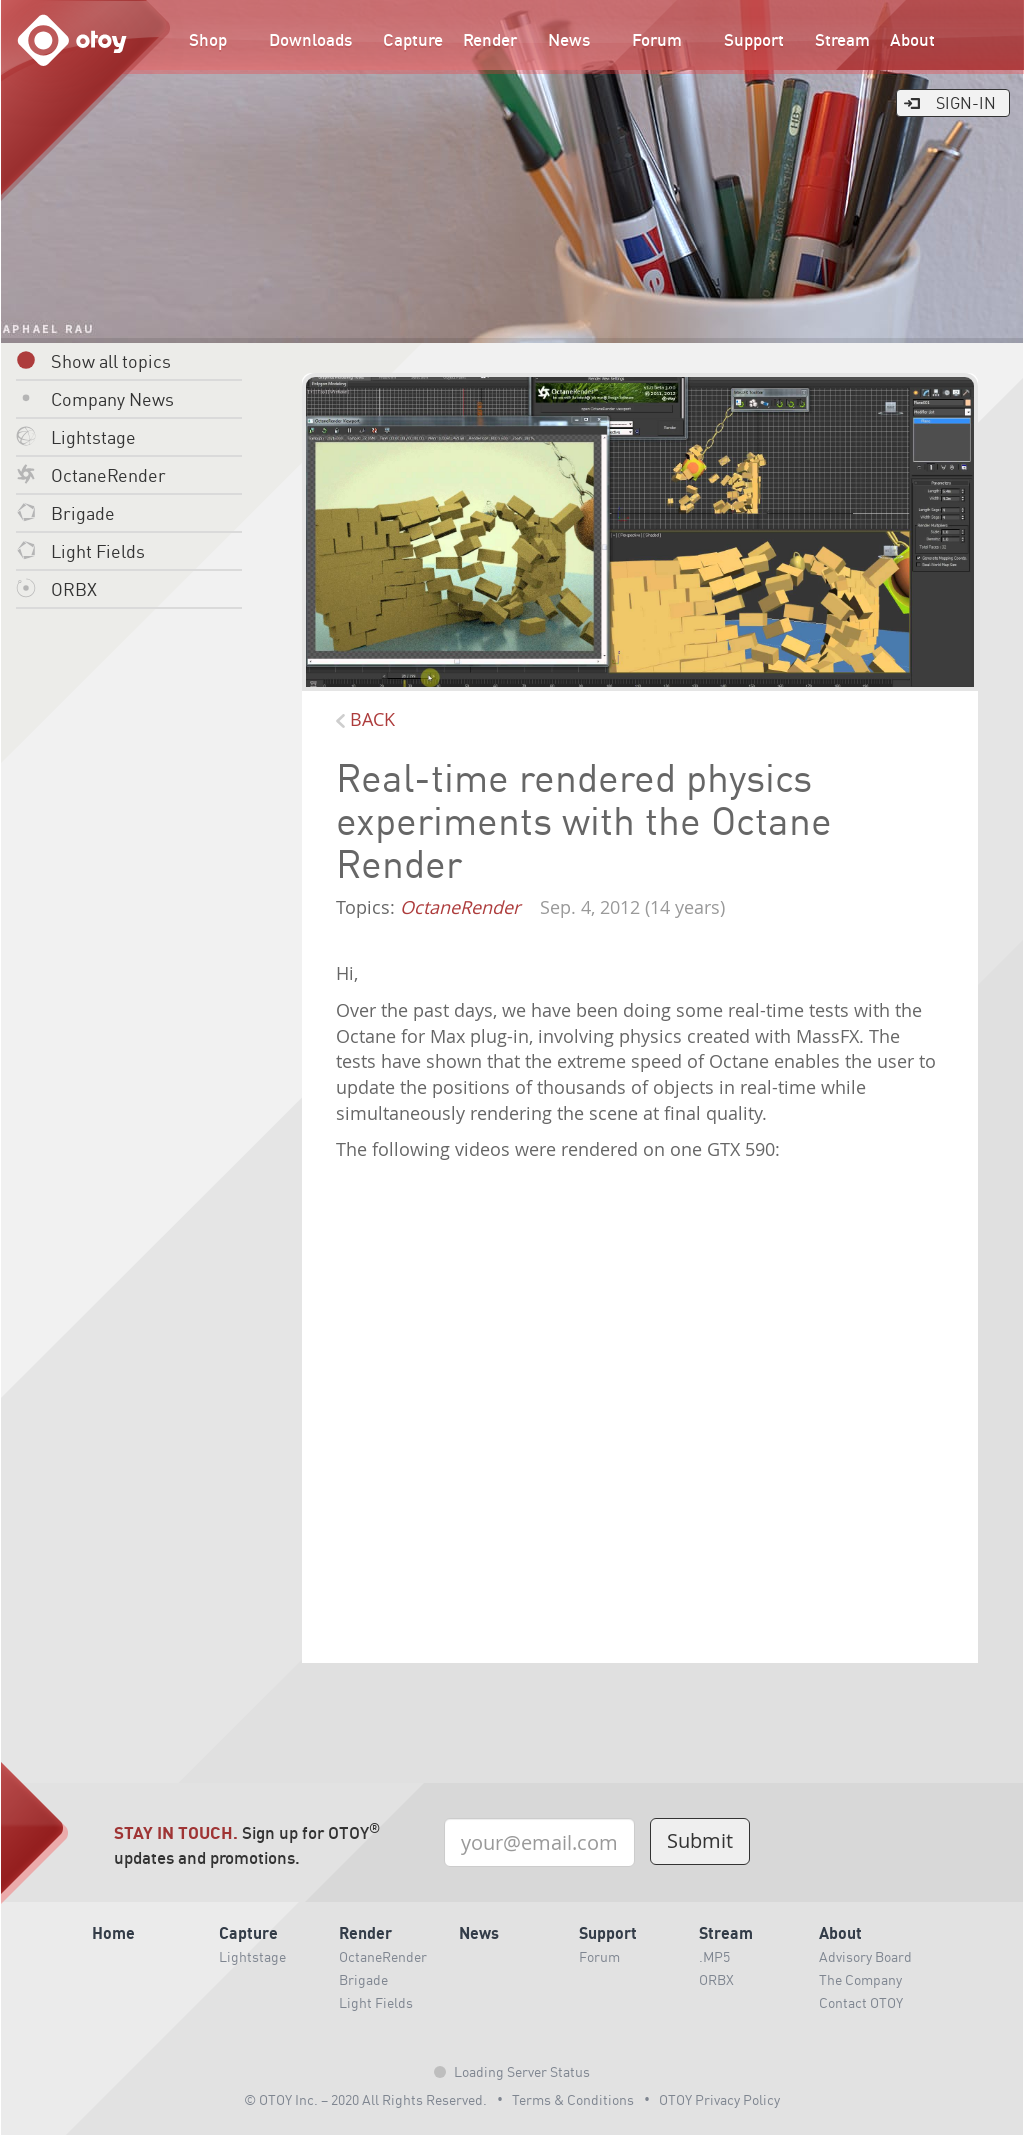 The height and width of the screenshot is (2135, 1024). I want to click on Brigade, so click(65, 512).